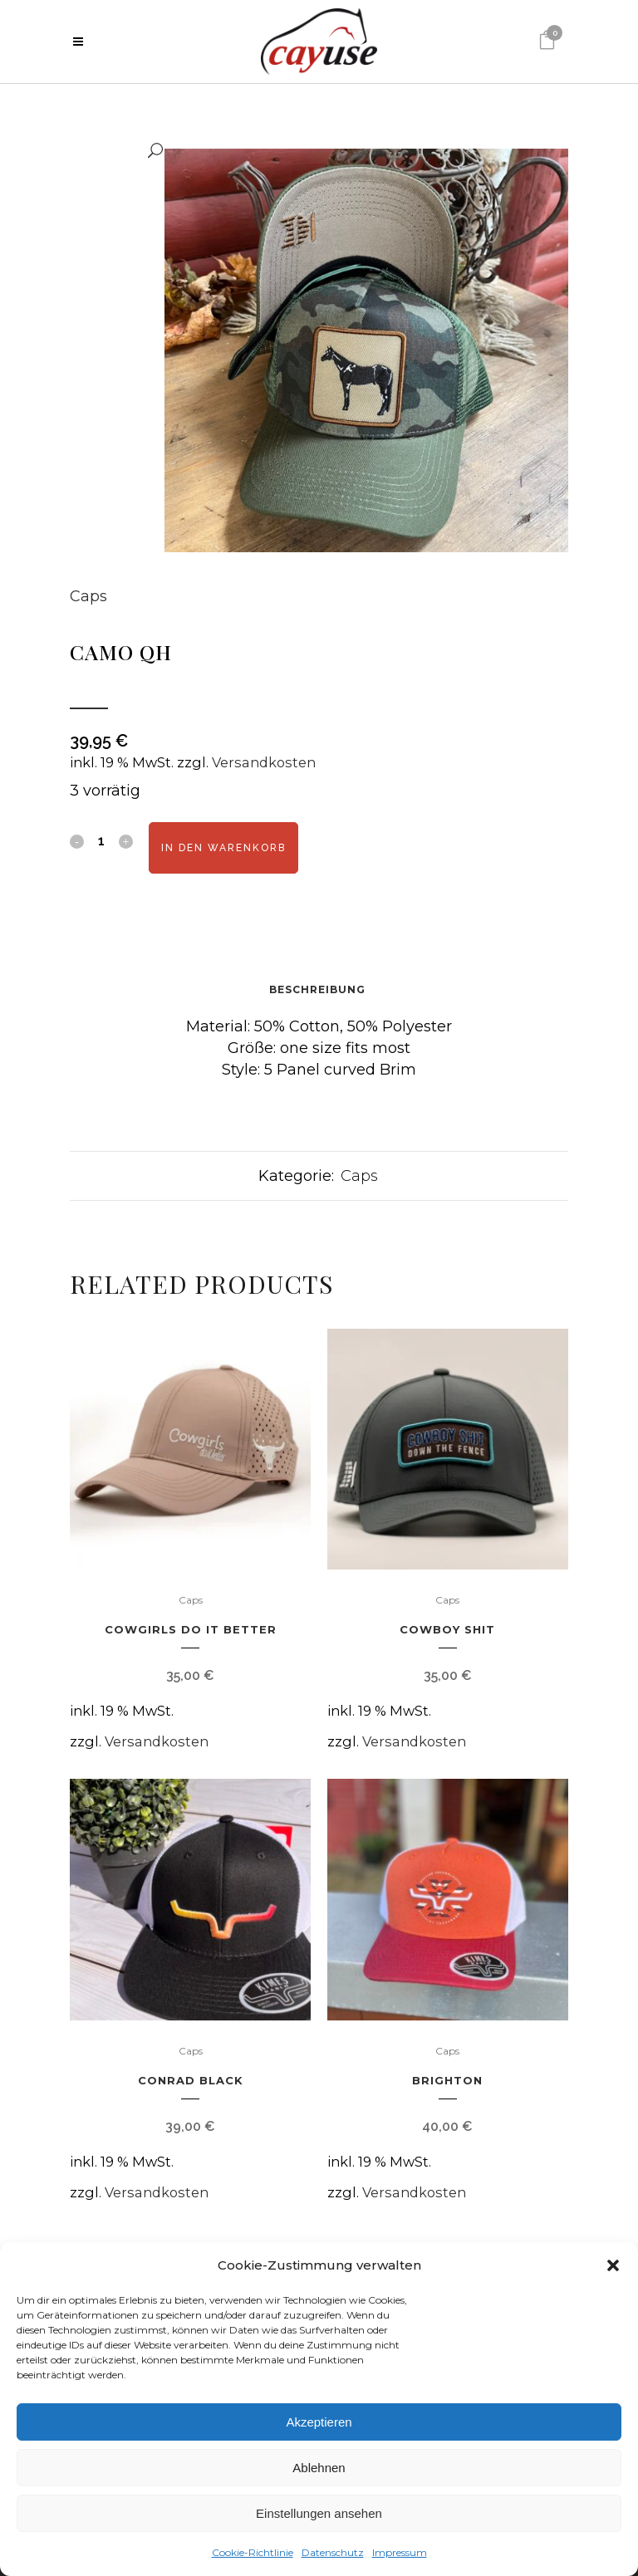 The height and width of the screenshot is (2576, 638). Describe the element at coordinates (333, 2552) in the screenshot. I see `Datenschutz` at that location.